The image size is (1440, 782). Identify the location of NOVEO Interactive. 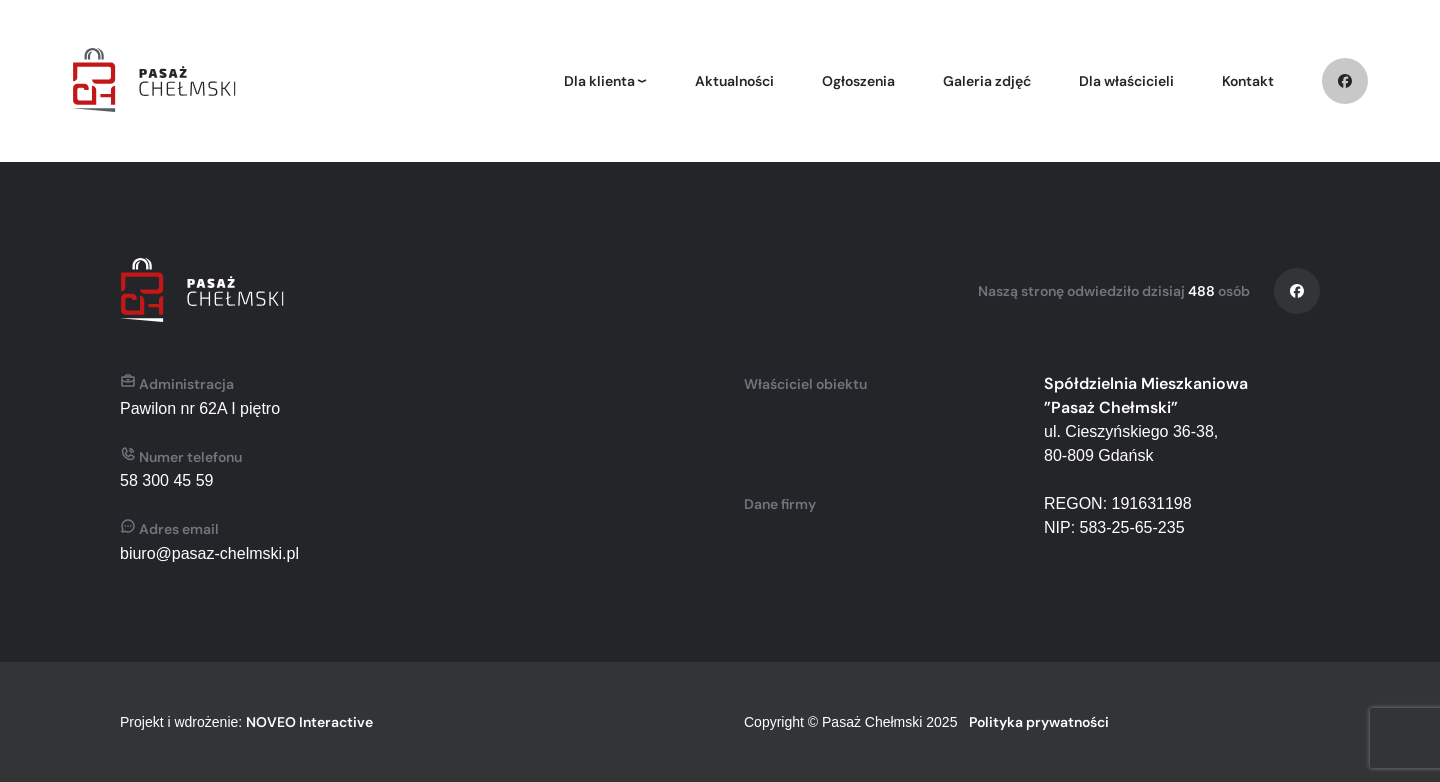
(309, 722).